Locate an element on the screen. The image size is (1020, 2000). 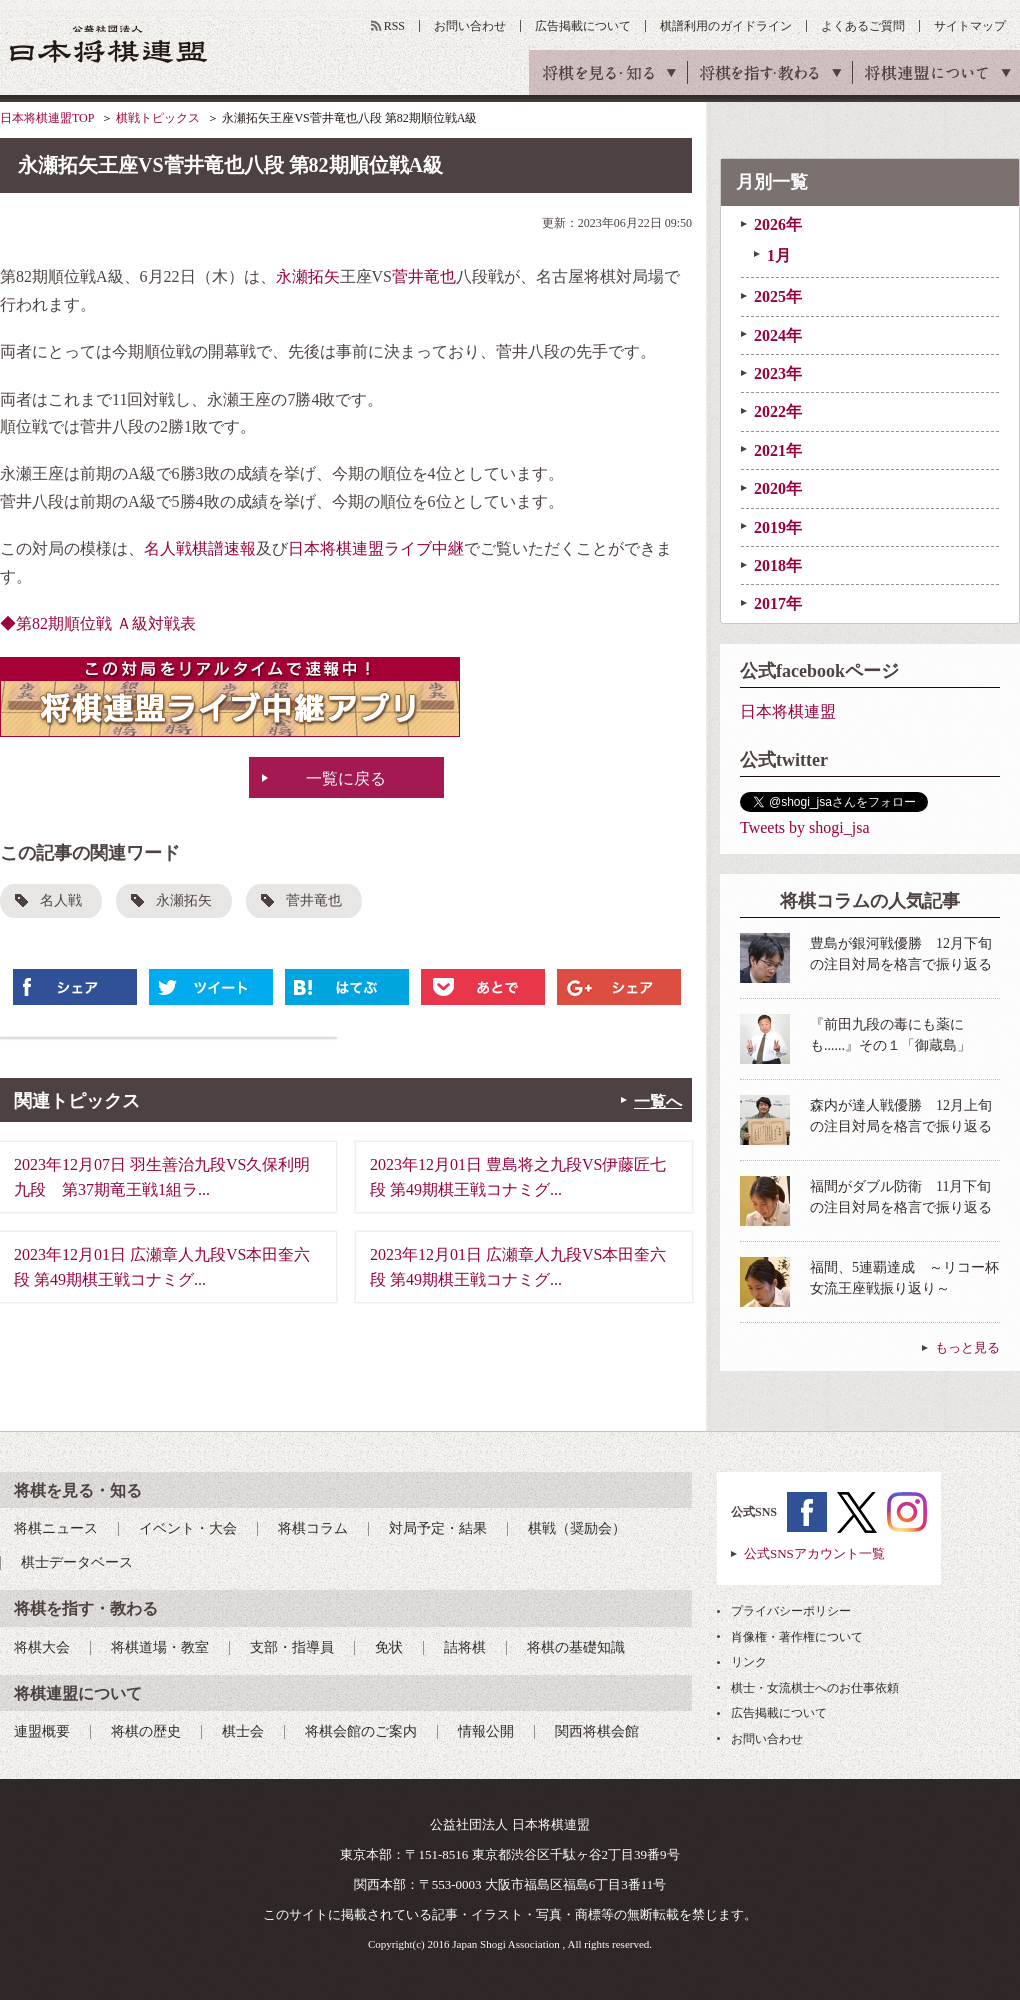
一覧へ is located at coordinates (658, 1101).